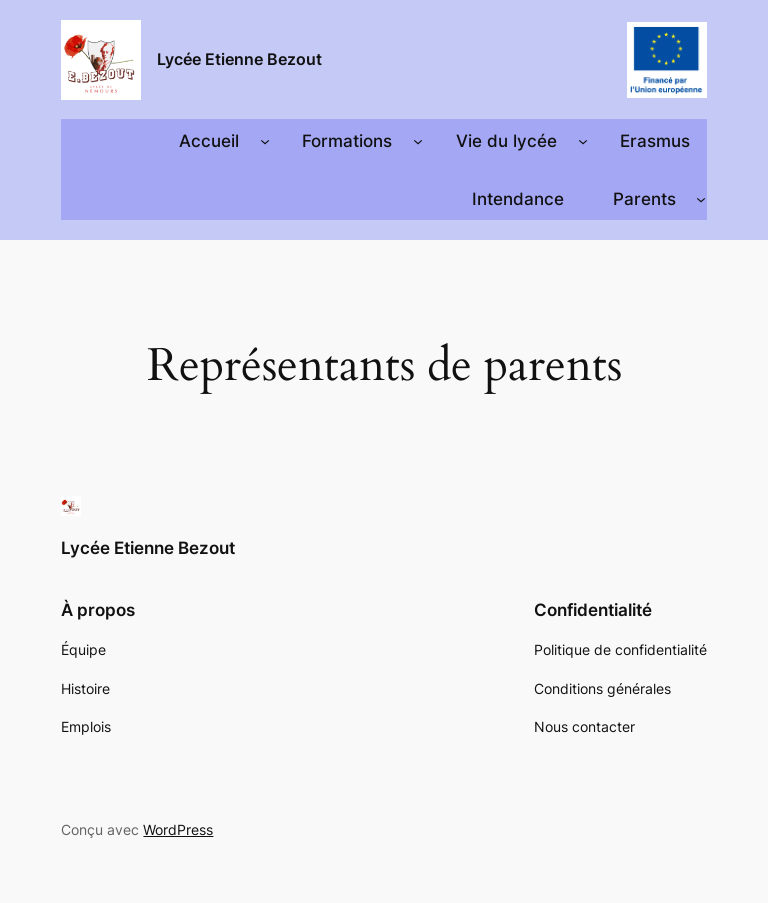 This screenshot has height=903, width=768. Describe the element at coordinates (583, 141) in the screenshot. I see `[Sous-menu Vie du lycée]` at that location.